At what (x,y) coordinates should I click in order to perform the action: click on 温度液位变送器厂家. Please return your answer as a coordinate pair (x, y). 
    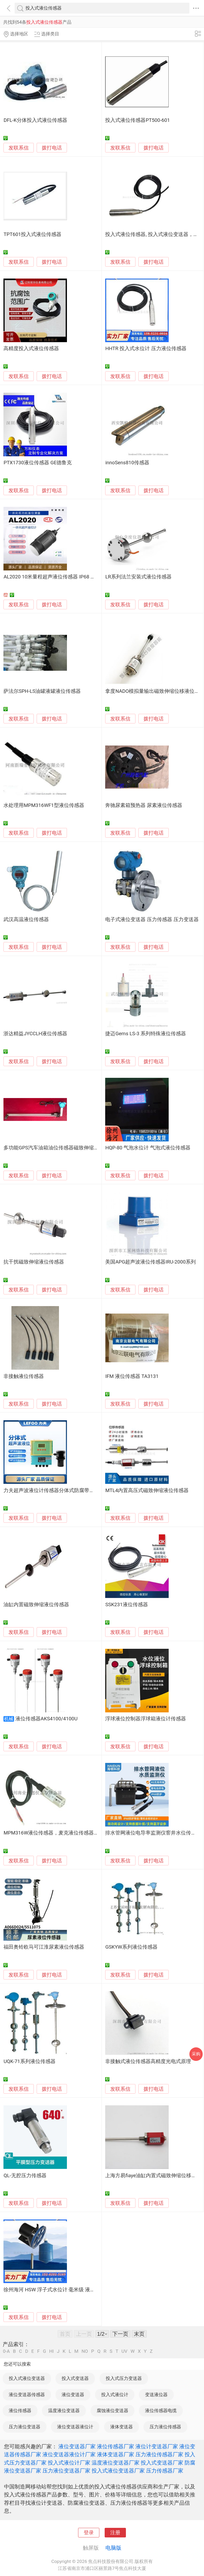
    Looking at the image, I should click on (115, 2462).